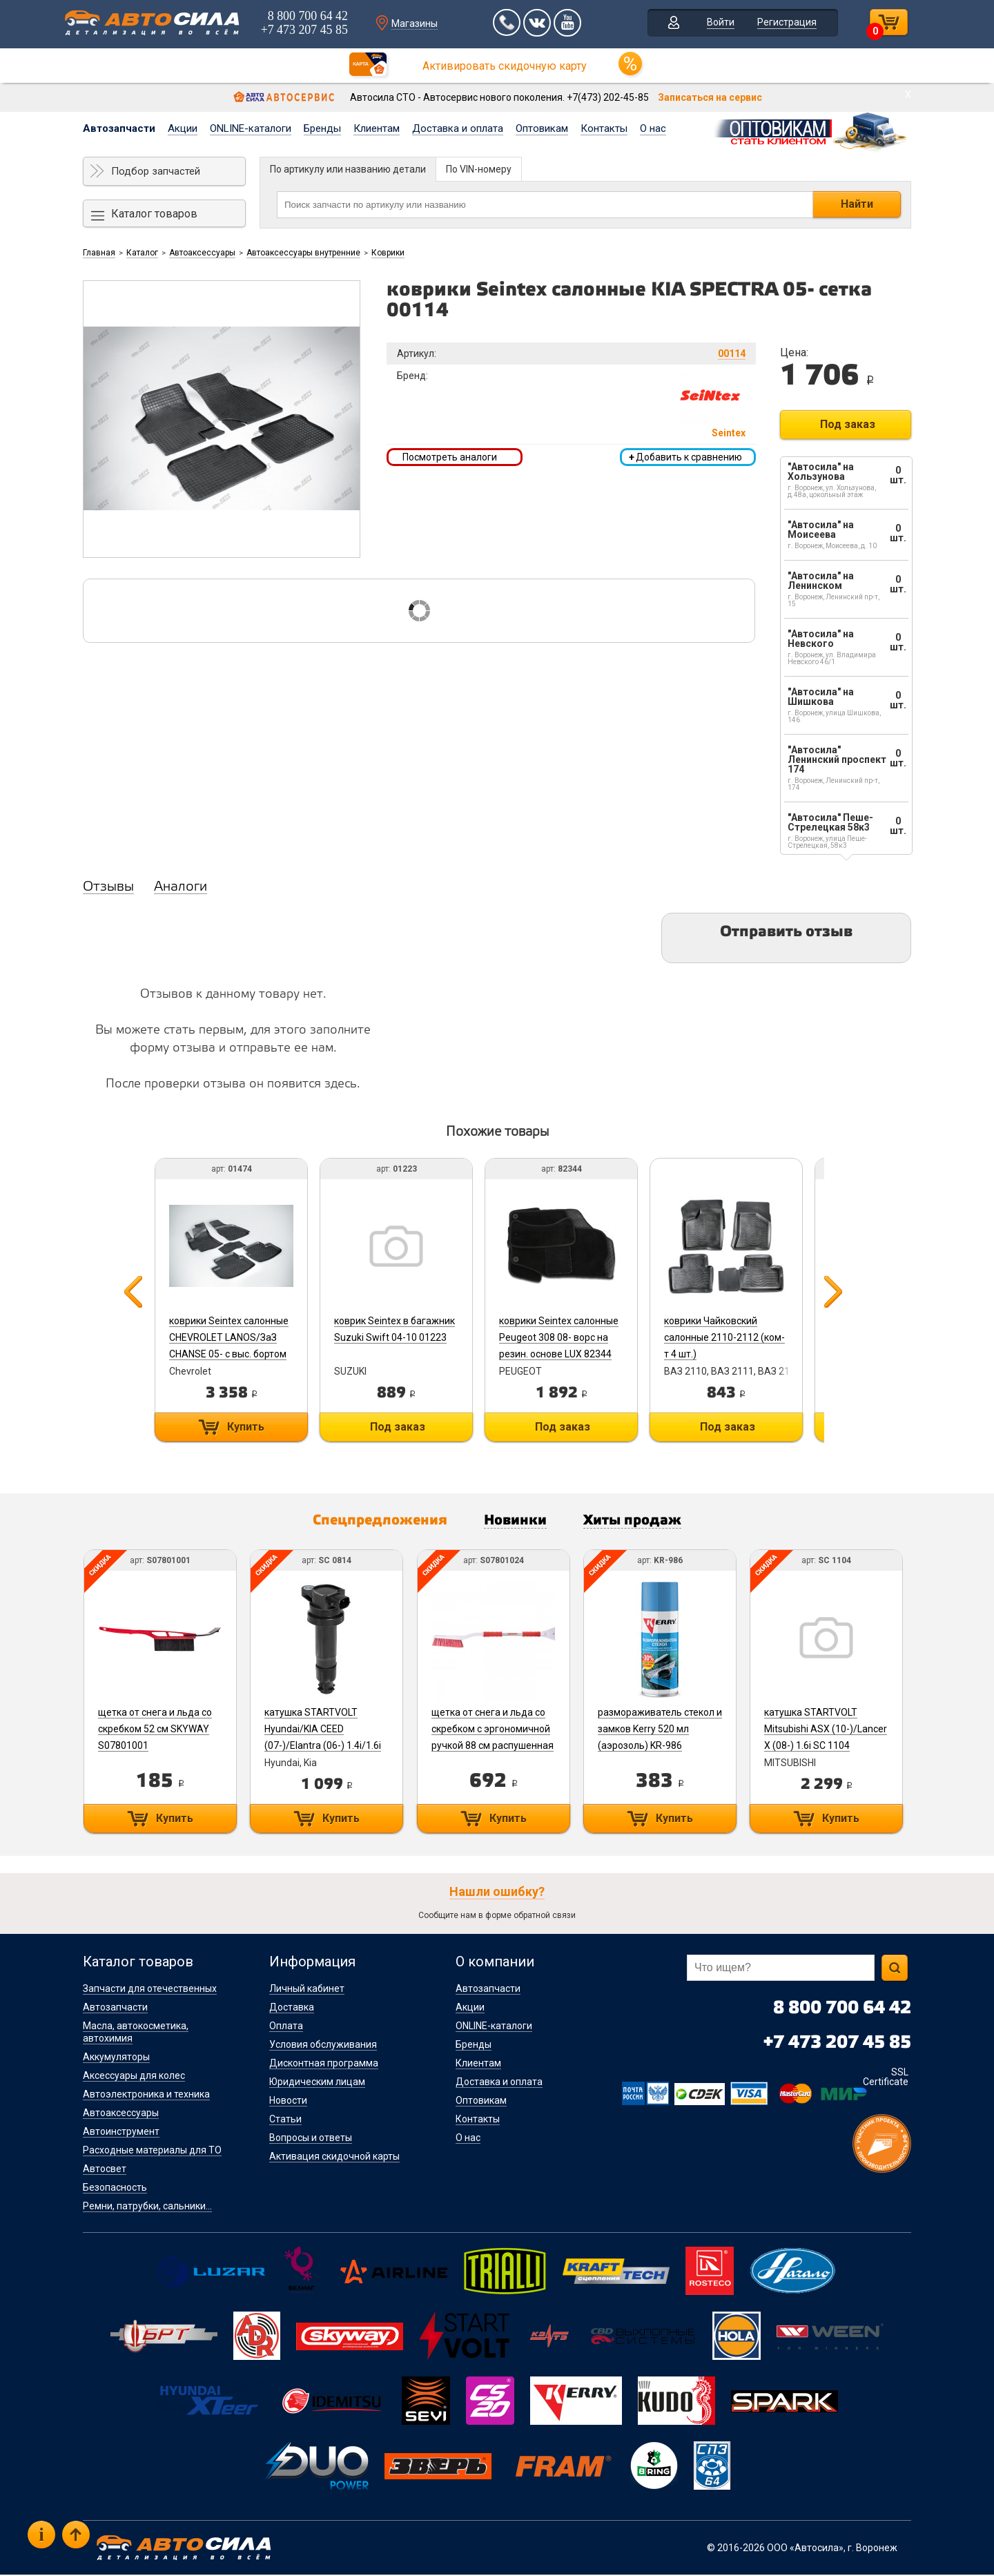 This screenshot has width=994, height=2576. I want to click on Контакты, so click(604, 128).